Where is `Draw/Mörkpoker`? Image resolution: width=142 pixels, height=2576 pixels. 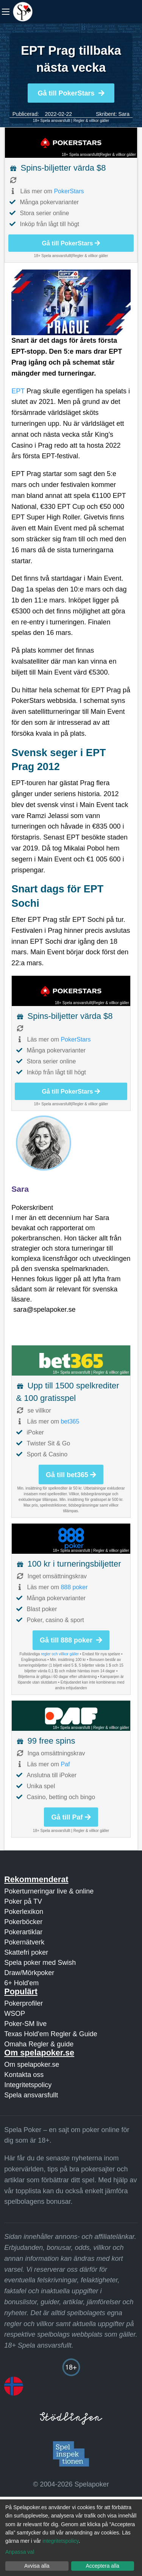 Draw/Mörkpoker is located at coordinates (29, 1973).